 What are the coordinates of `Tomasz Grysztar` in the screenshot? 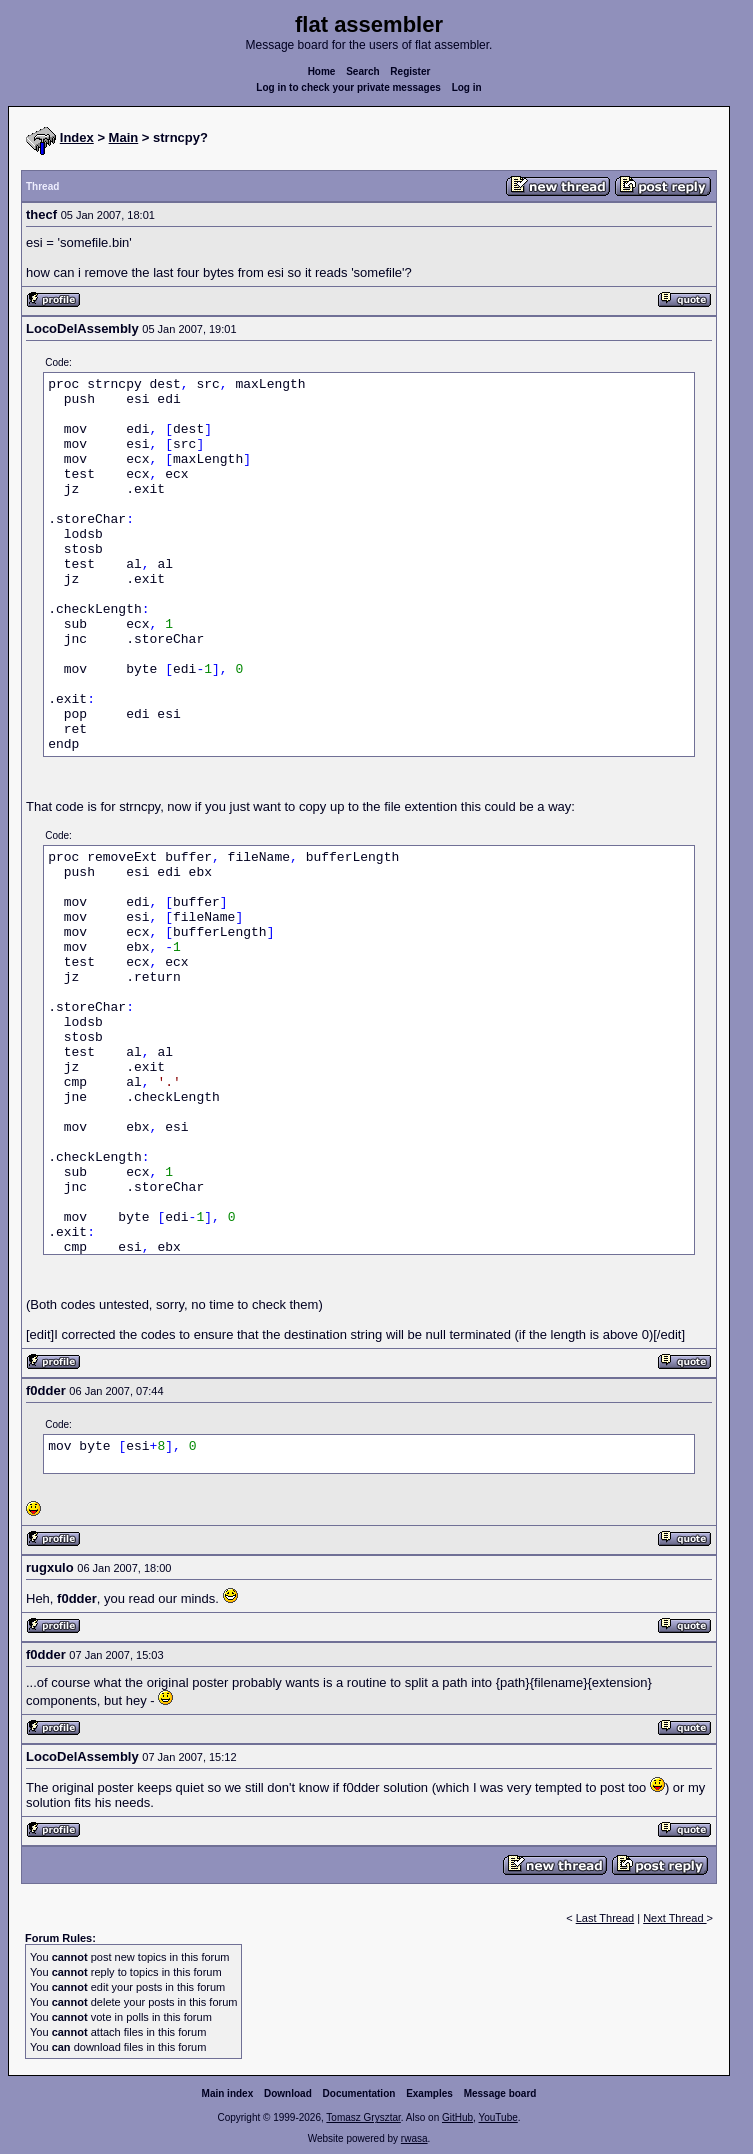 It's located at (363, 2117).